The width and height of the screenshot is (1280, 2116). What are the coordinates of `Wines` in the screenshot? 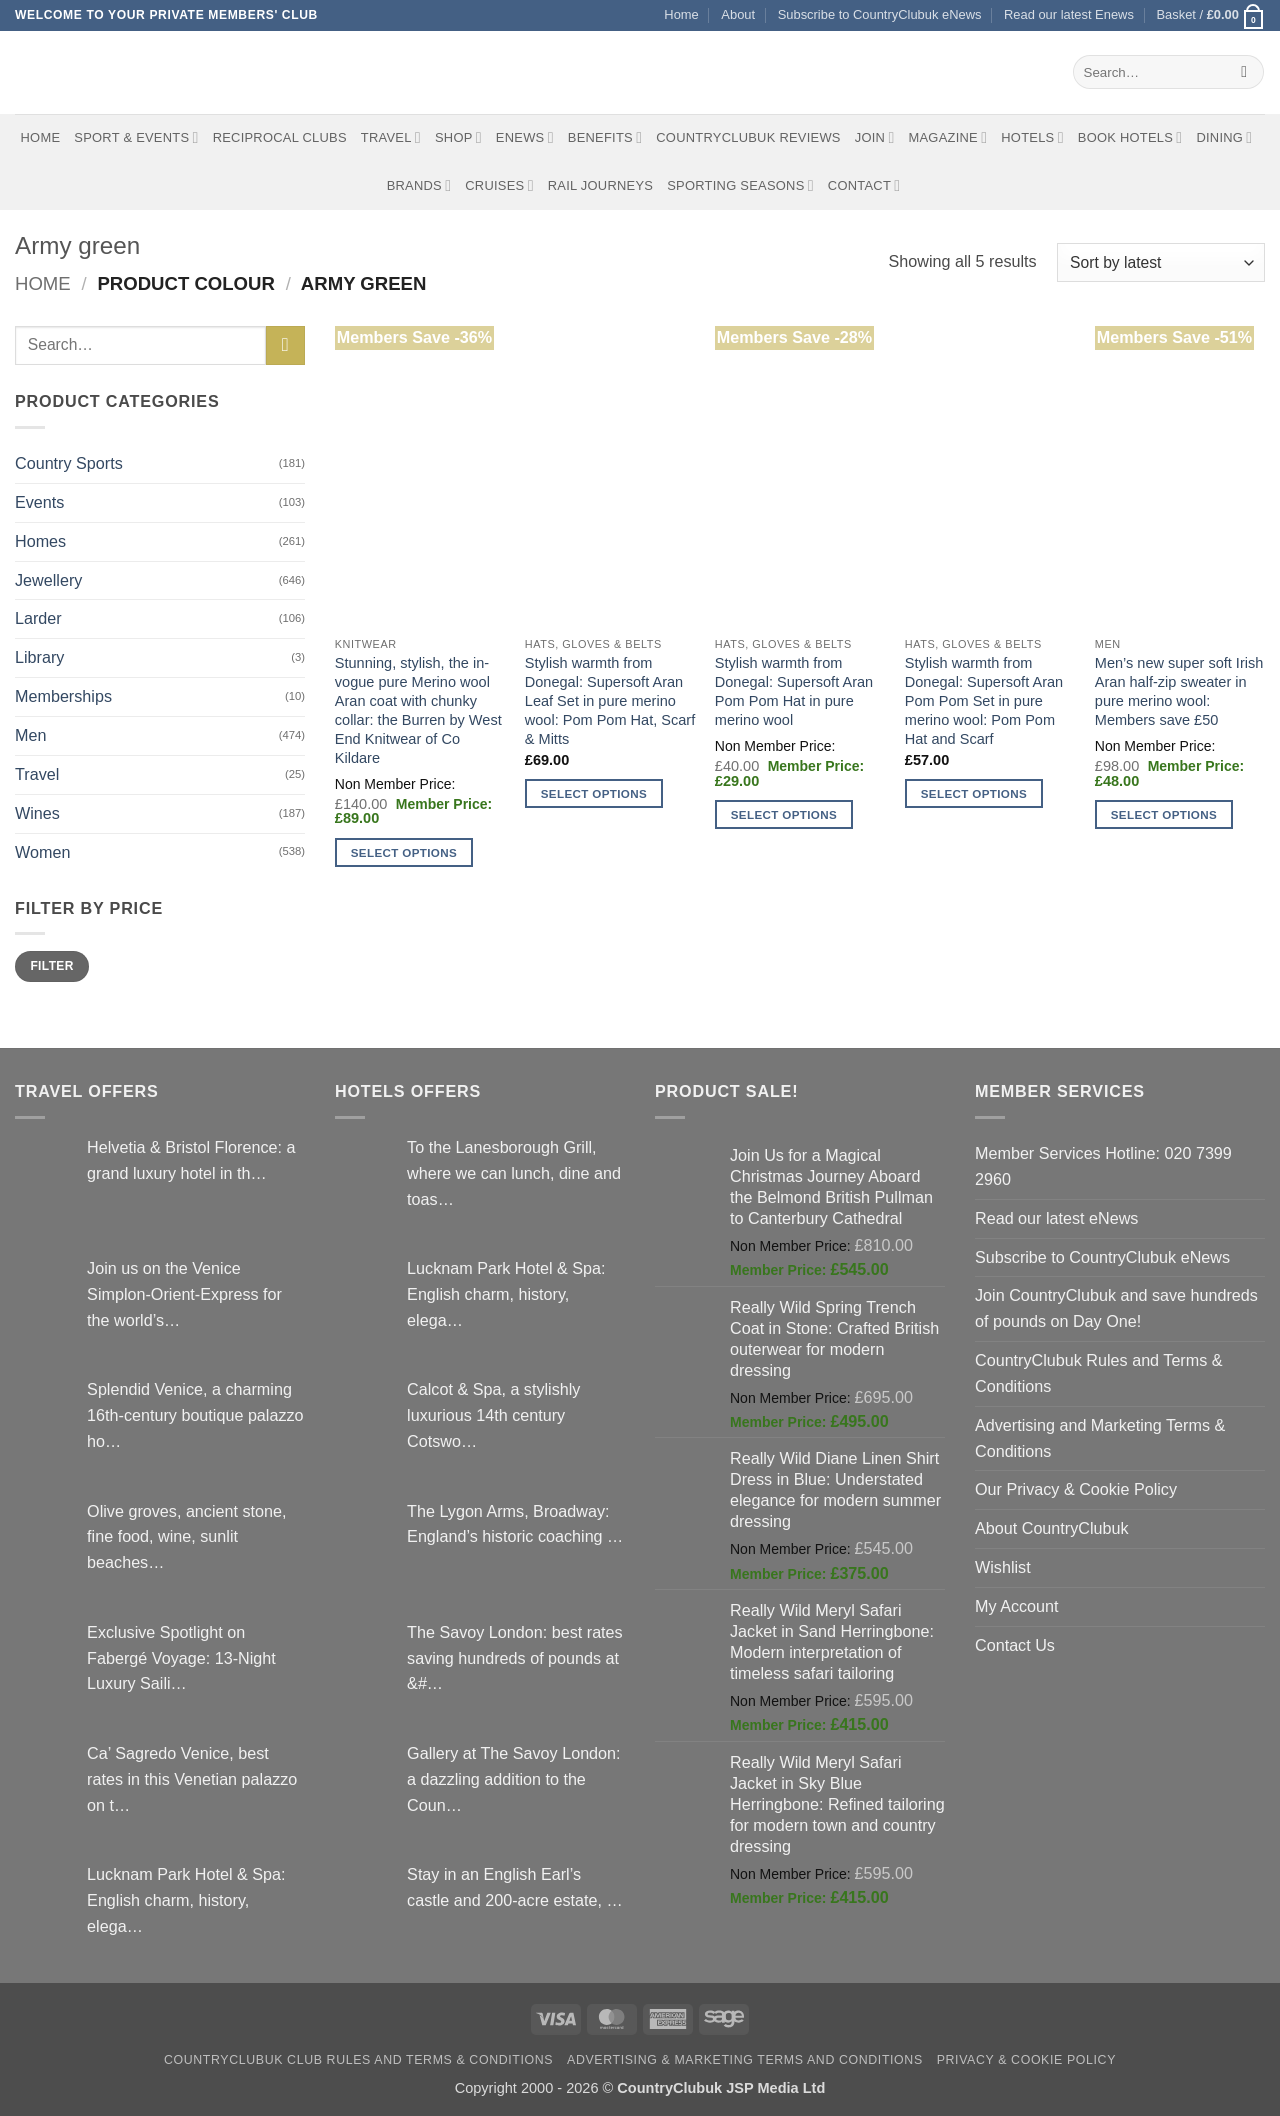 It's located at (37, 813).